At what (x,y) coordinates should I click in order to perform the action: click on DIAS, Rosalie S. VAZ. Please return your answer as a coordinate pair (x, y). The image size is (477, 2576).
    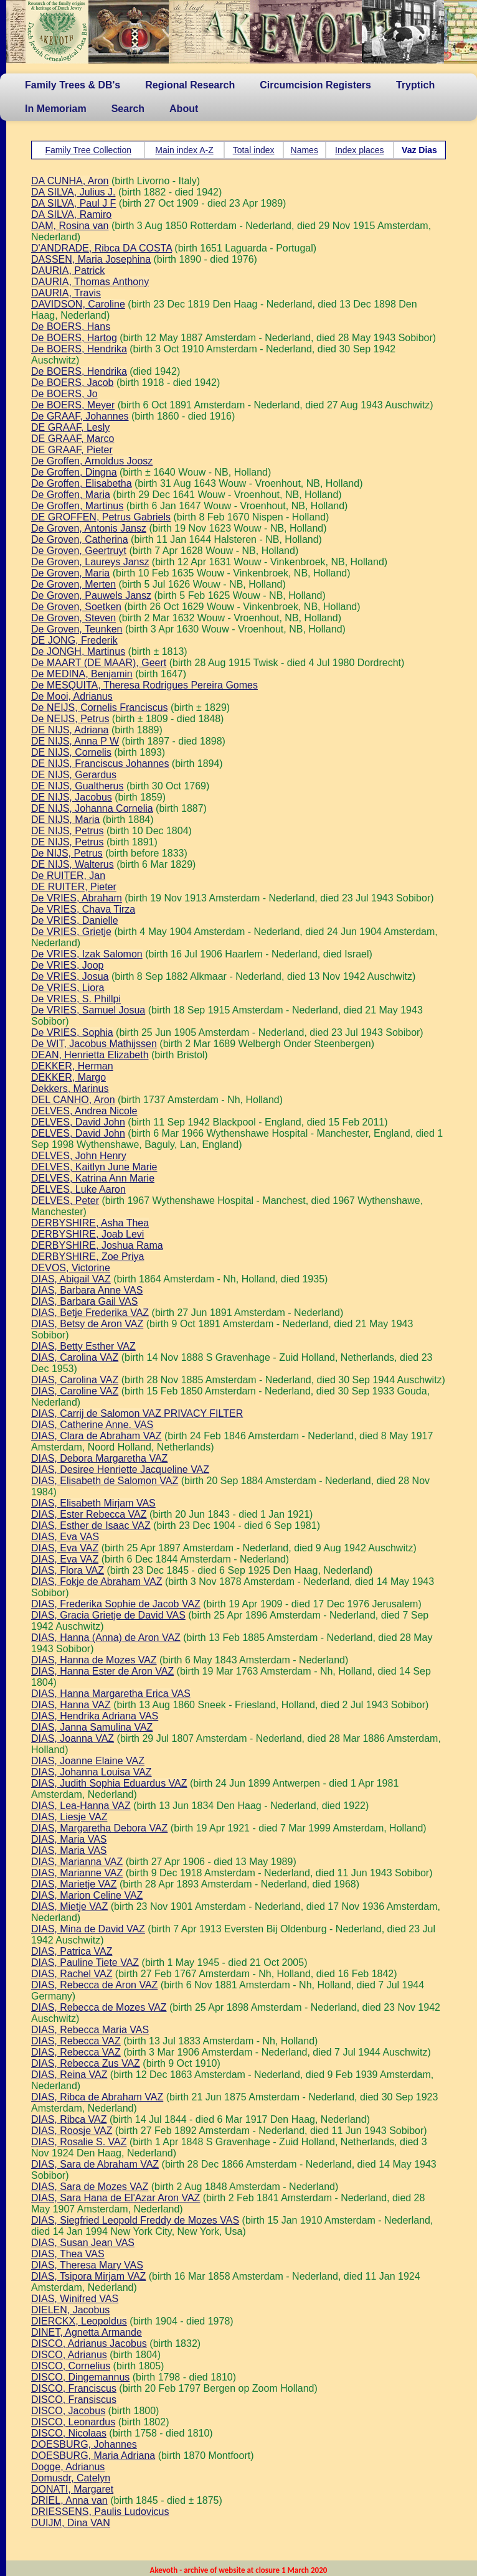
    Looking at the image, I should click on (79, 2141).